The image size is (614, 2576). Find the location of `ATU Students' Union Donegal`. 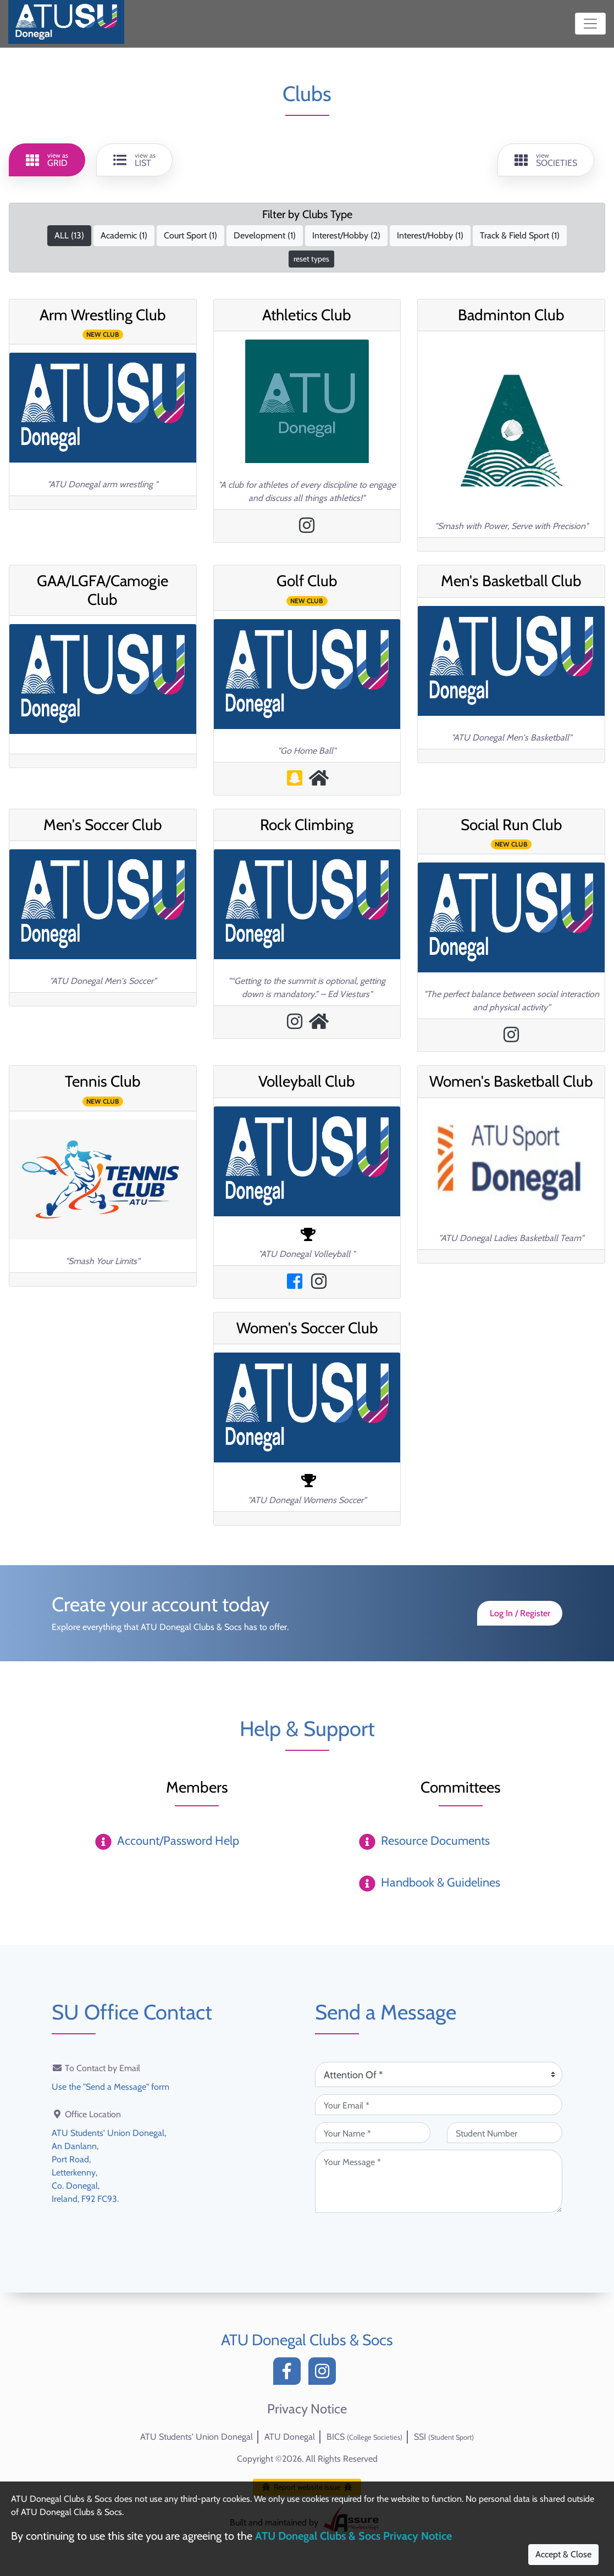

ATU Students' Union Donegal is located at coordinates (196, 2437).